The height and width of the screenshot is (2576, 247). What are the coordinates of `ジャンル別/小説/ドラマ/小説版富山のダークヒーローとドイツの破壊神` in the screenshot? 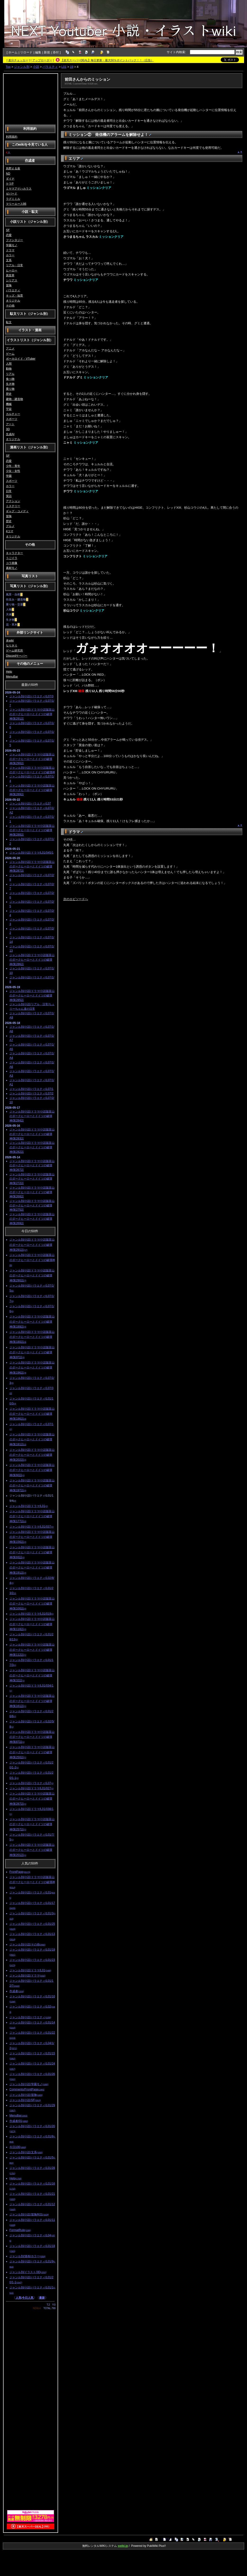 It's located at (32, 1259).